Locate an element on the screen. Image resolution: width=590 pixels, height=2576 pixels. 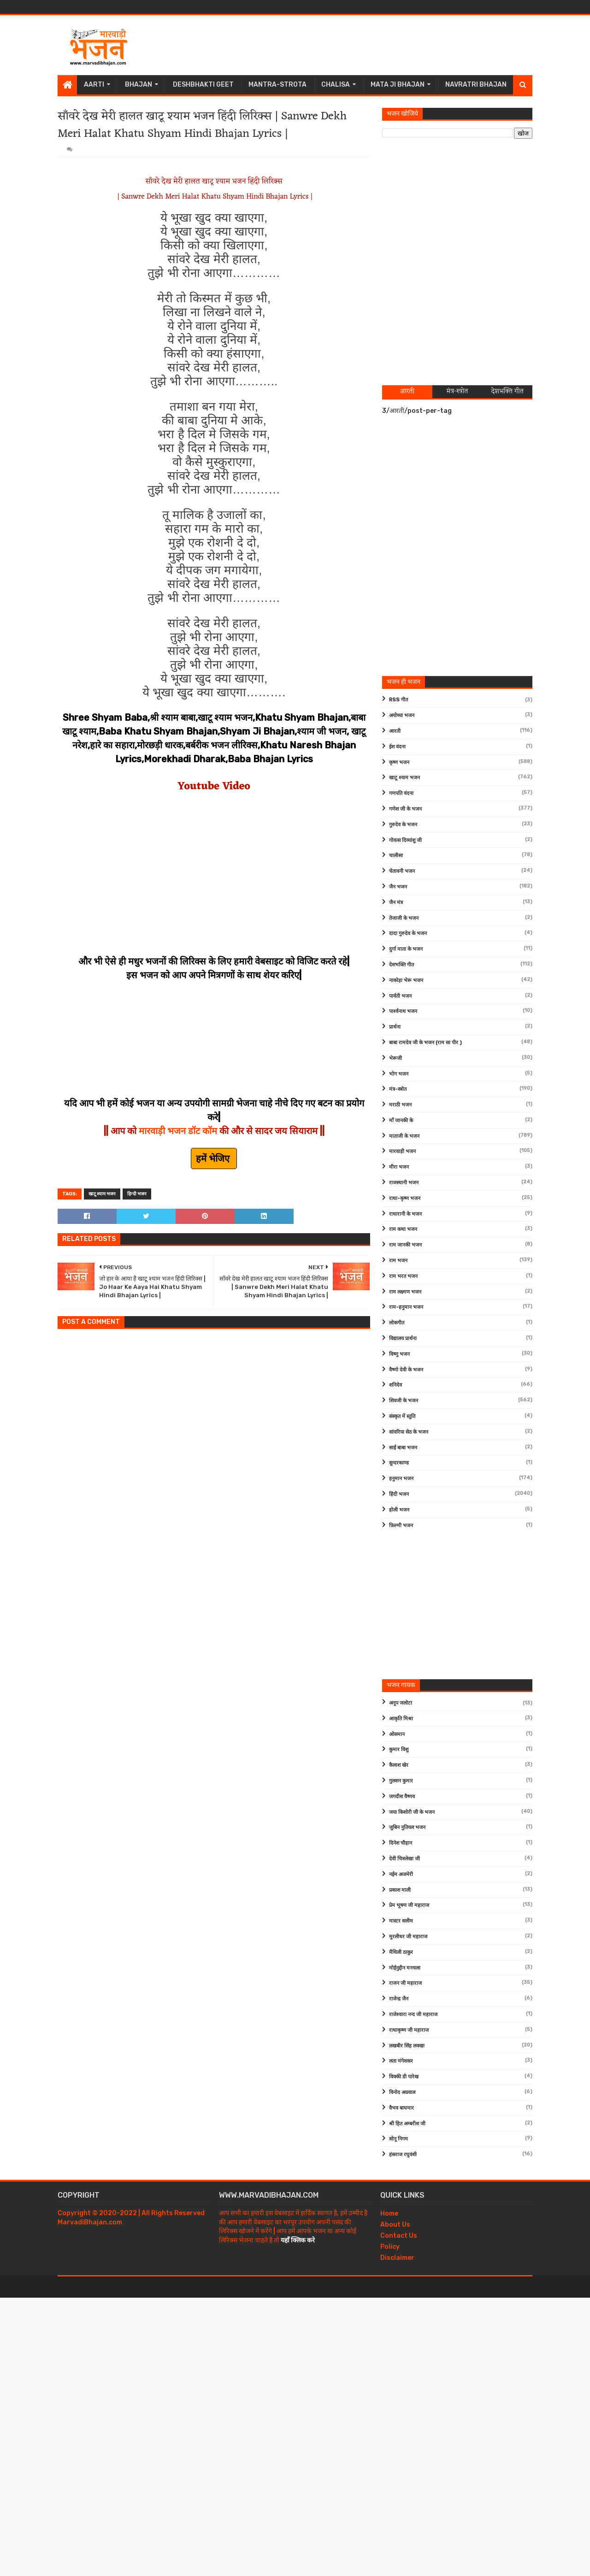
हनुमान भजन is located at coordinates (401, 1479).